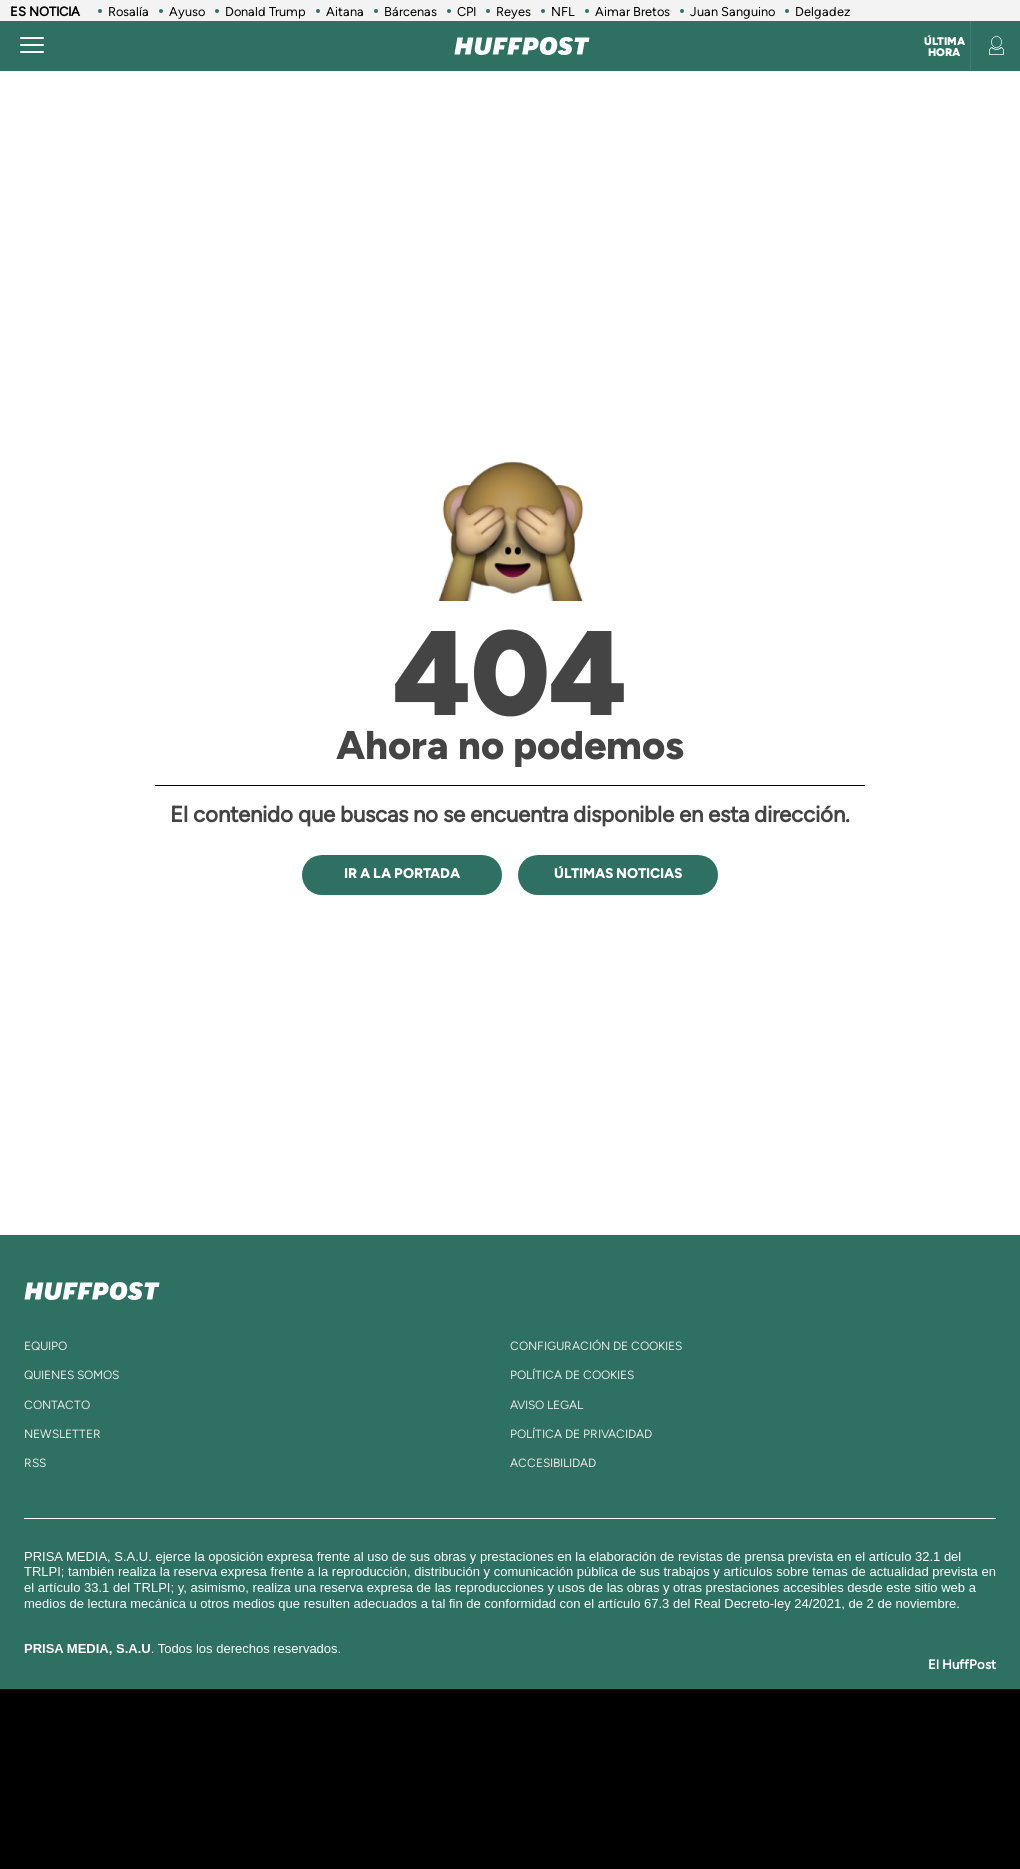  Describe the element at coordinates (128, 11) in the screenshot. I see `Rosalía` at that location.